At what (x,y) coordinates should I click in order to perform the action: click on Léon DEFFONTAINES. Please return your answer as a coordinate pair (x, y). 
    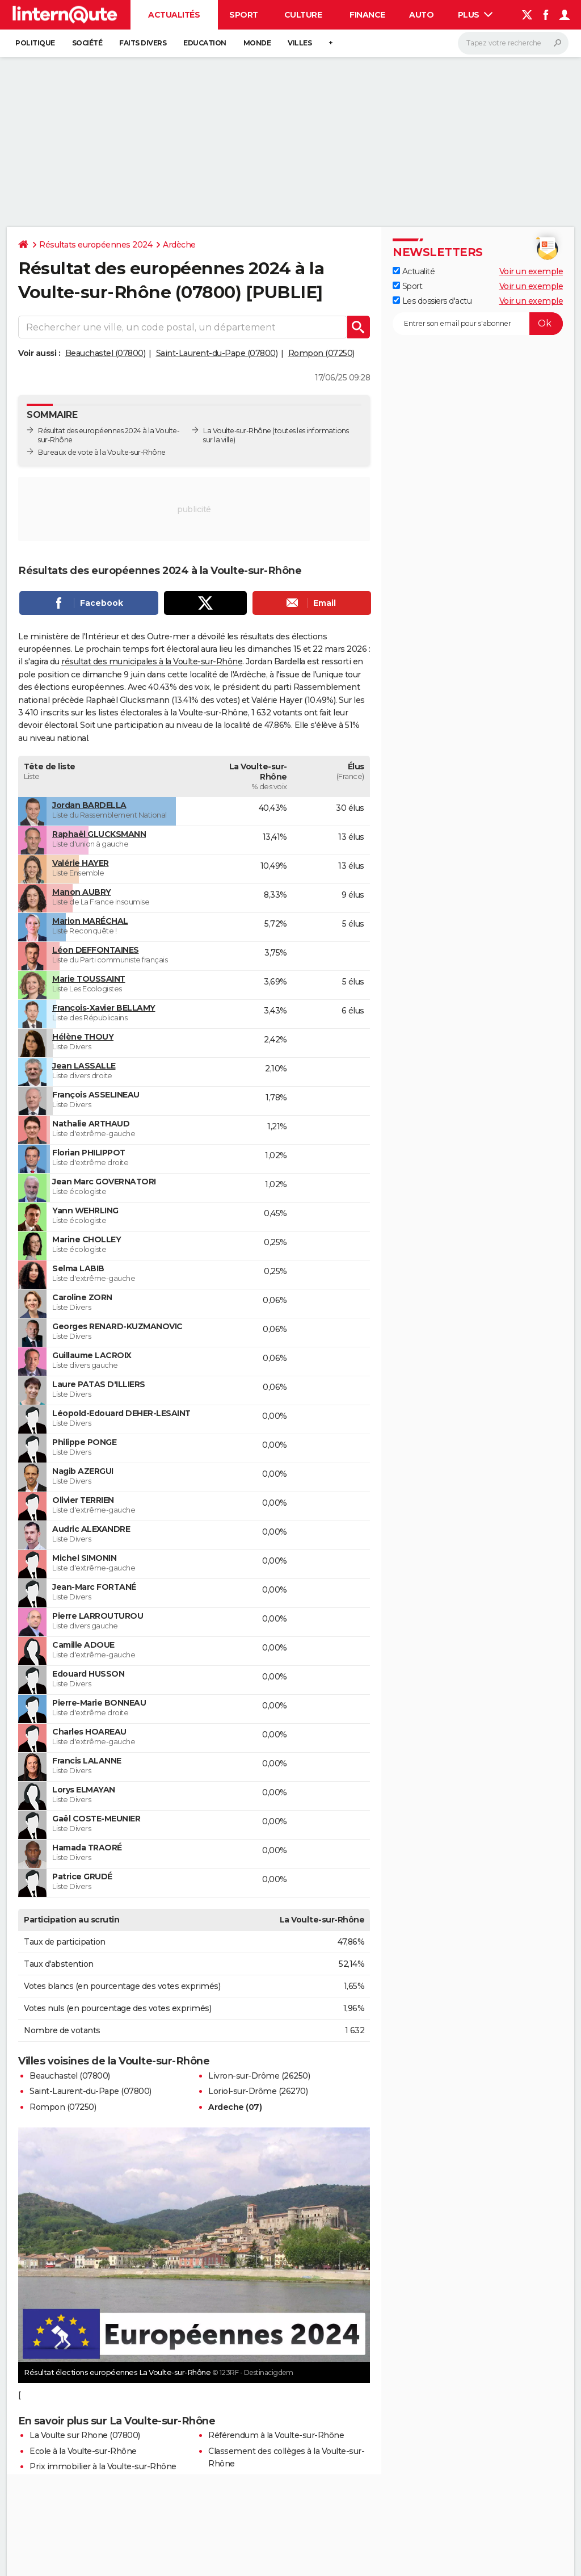
    Looking at the image, I should click on (95, 950).